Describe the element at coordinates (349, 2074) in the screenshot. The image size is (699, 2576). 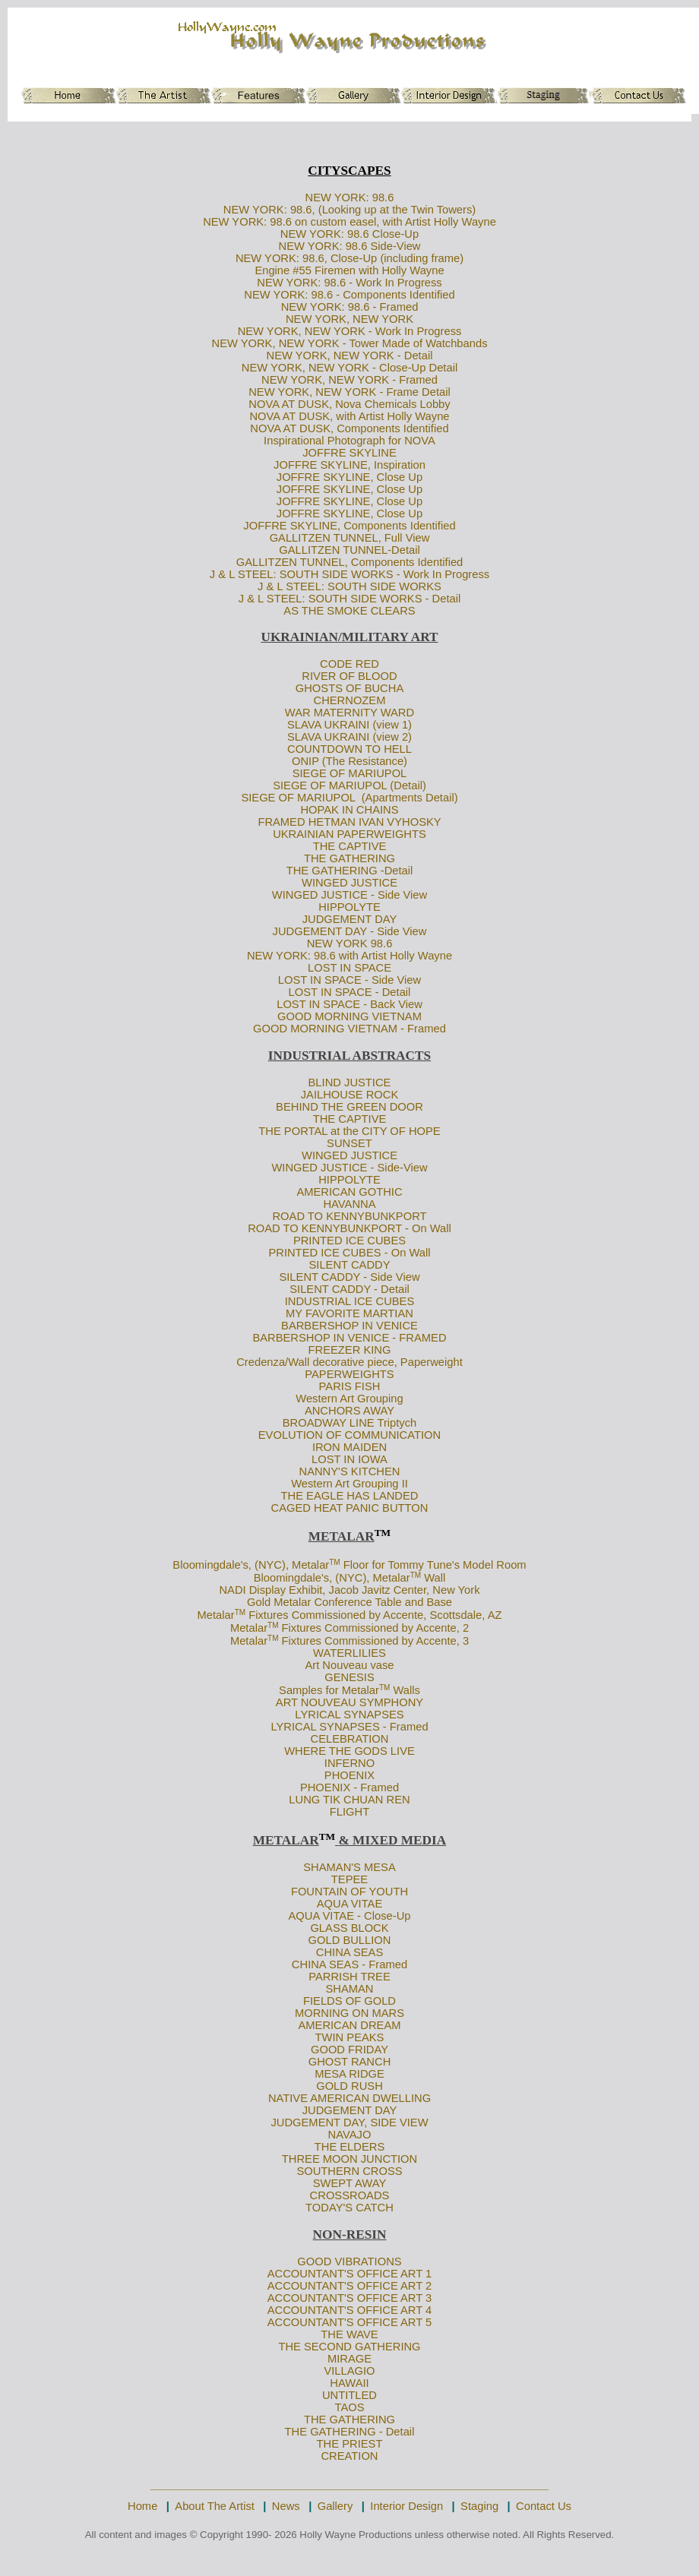
I see `MESA RIDGE` at that location.